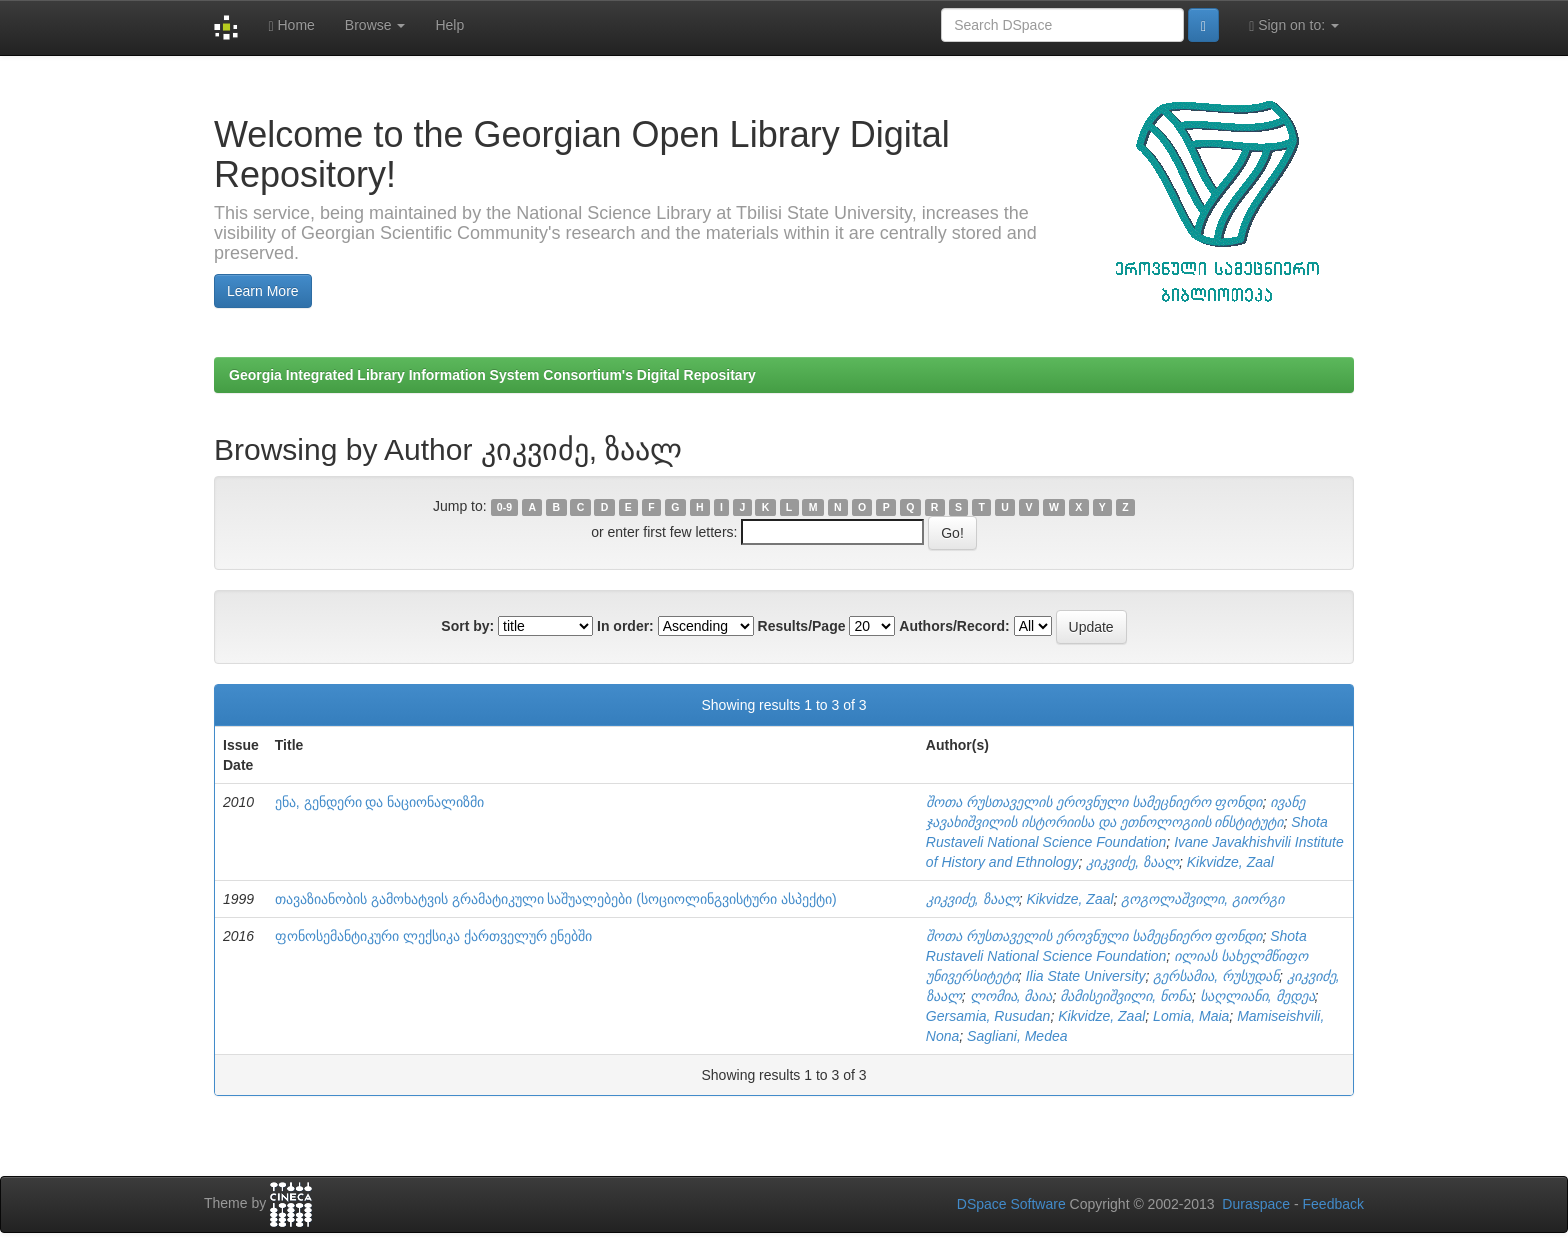 The image size is (1568, 1253). Describe the element at coordinates (380, 802) in the screenshot. I see `ენა, გენდერი და ნაციონალიზმი` at that location.